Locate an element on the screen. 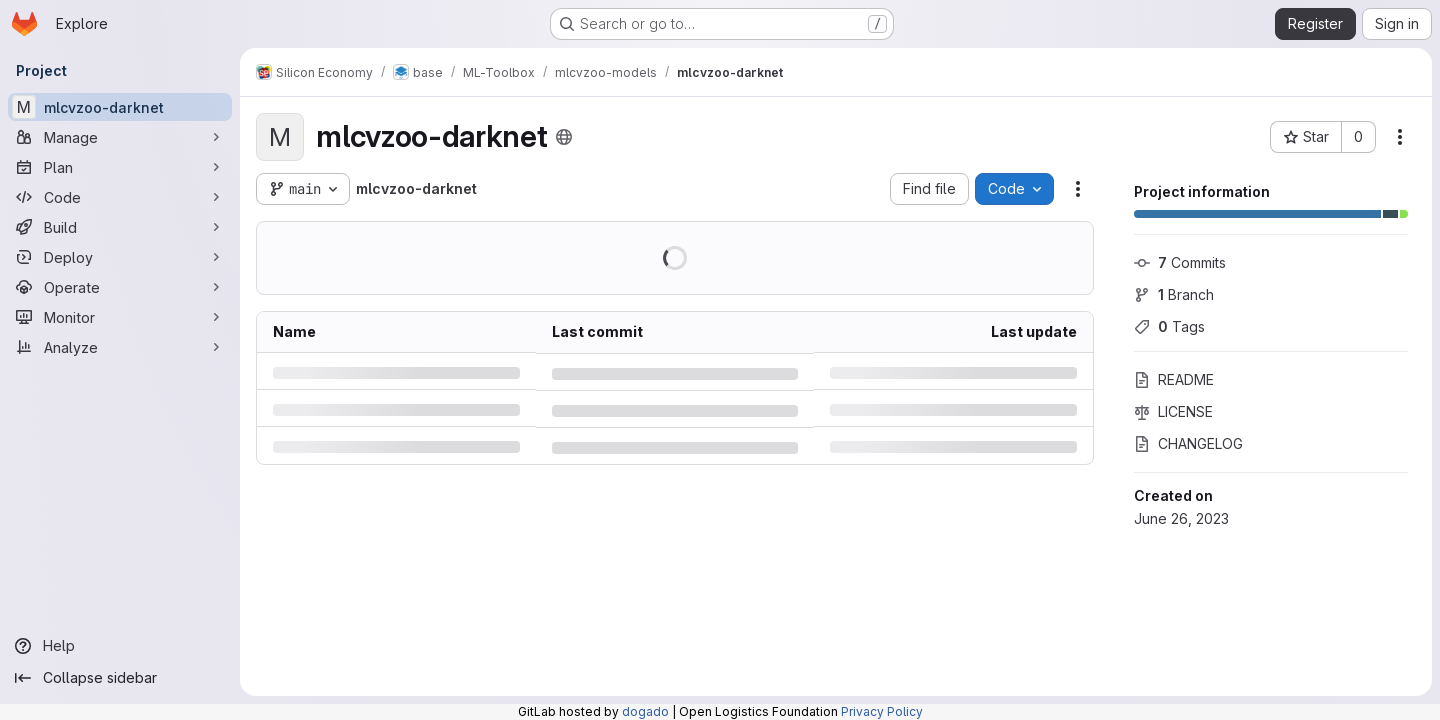 The height and width of the screenshot is (720, 1440). Commits is located at coordinates (1180, 262).